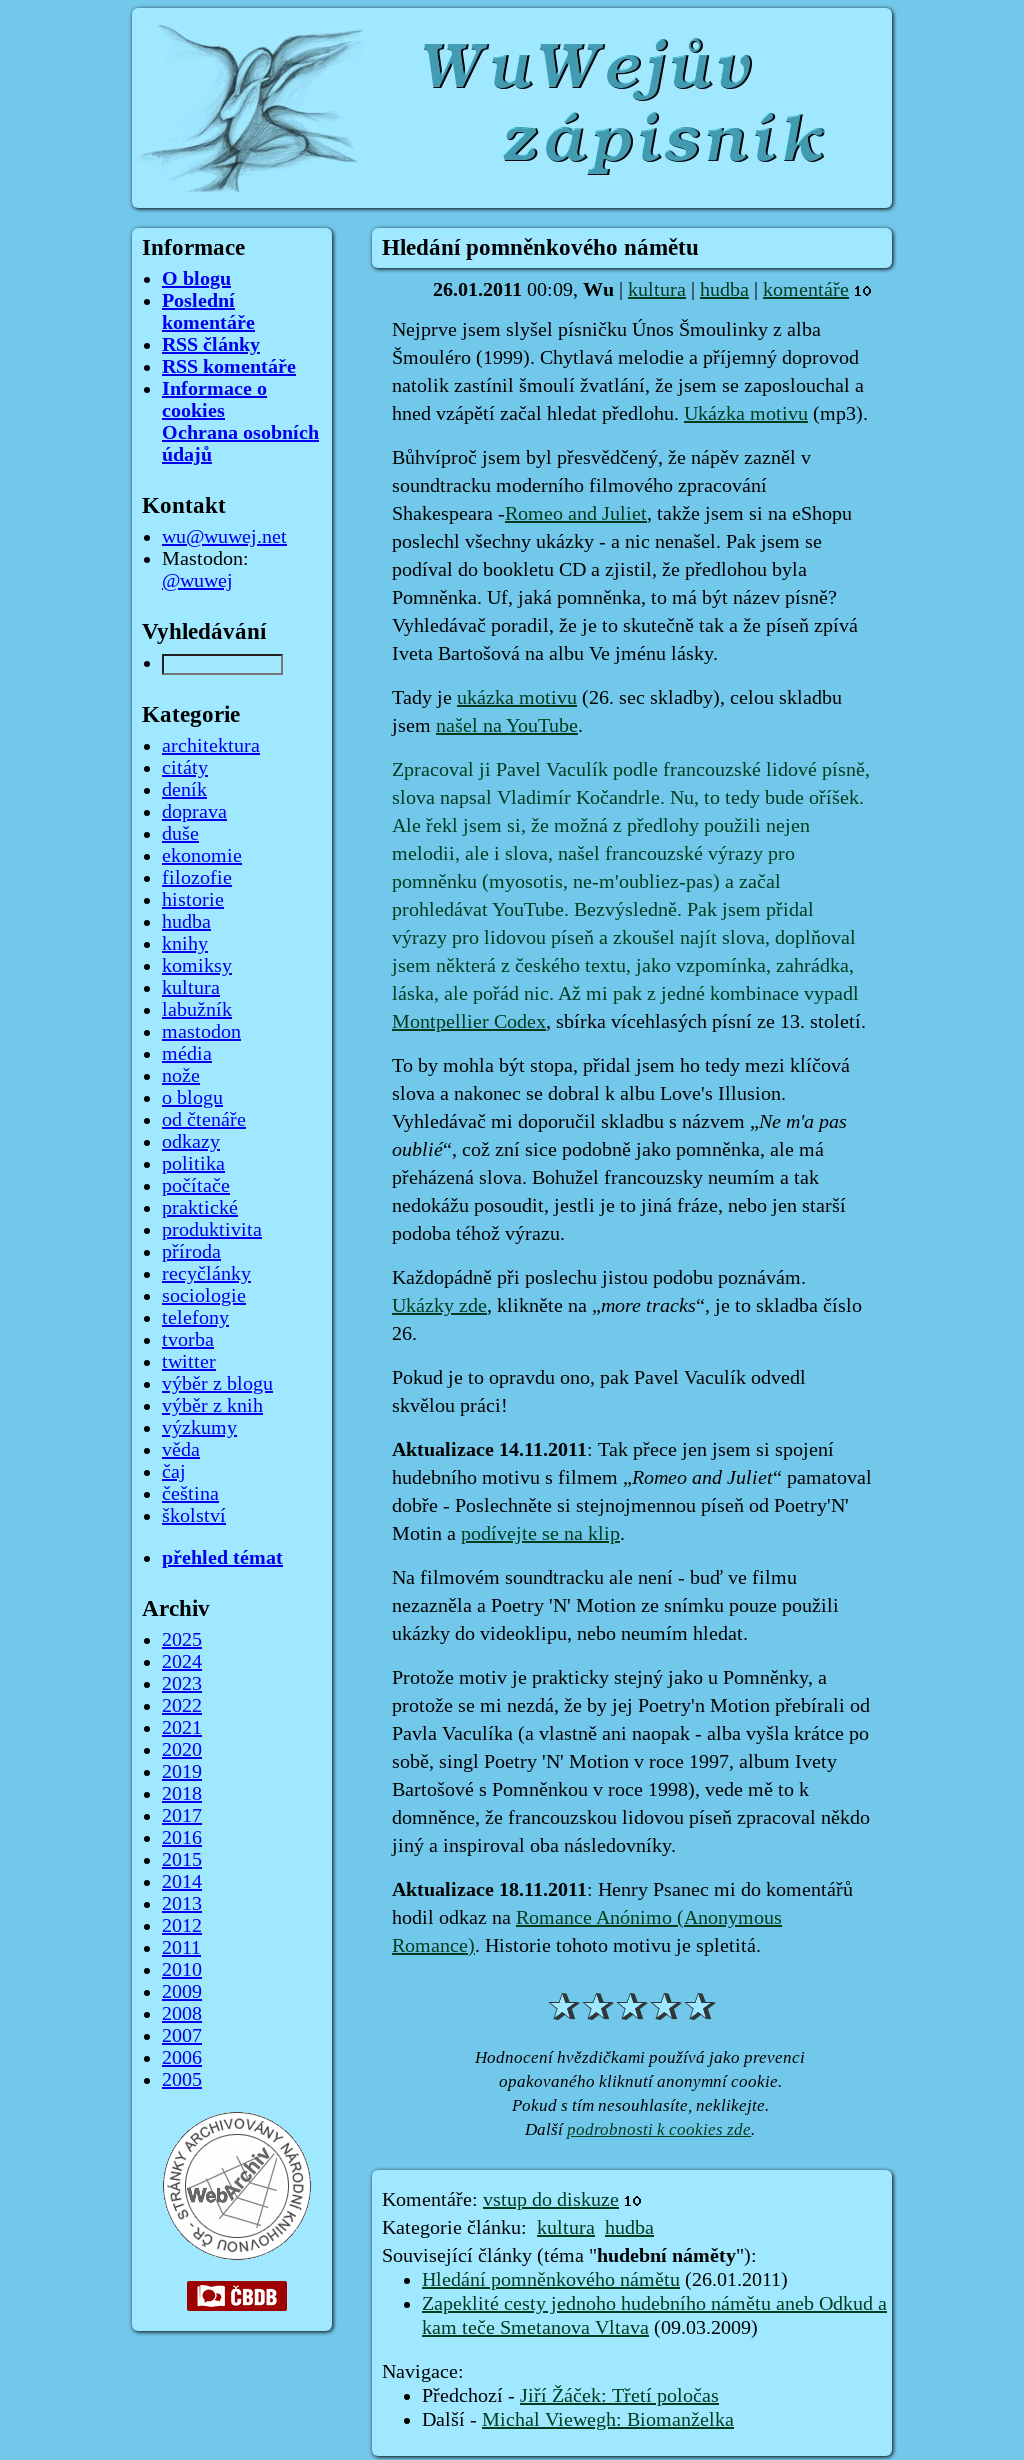  Describe the element at coordinates (724, 290) in the screenshot. I see `hudba` at that location.